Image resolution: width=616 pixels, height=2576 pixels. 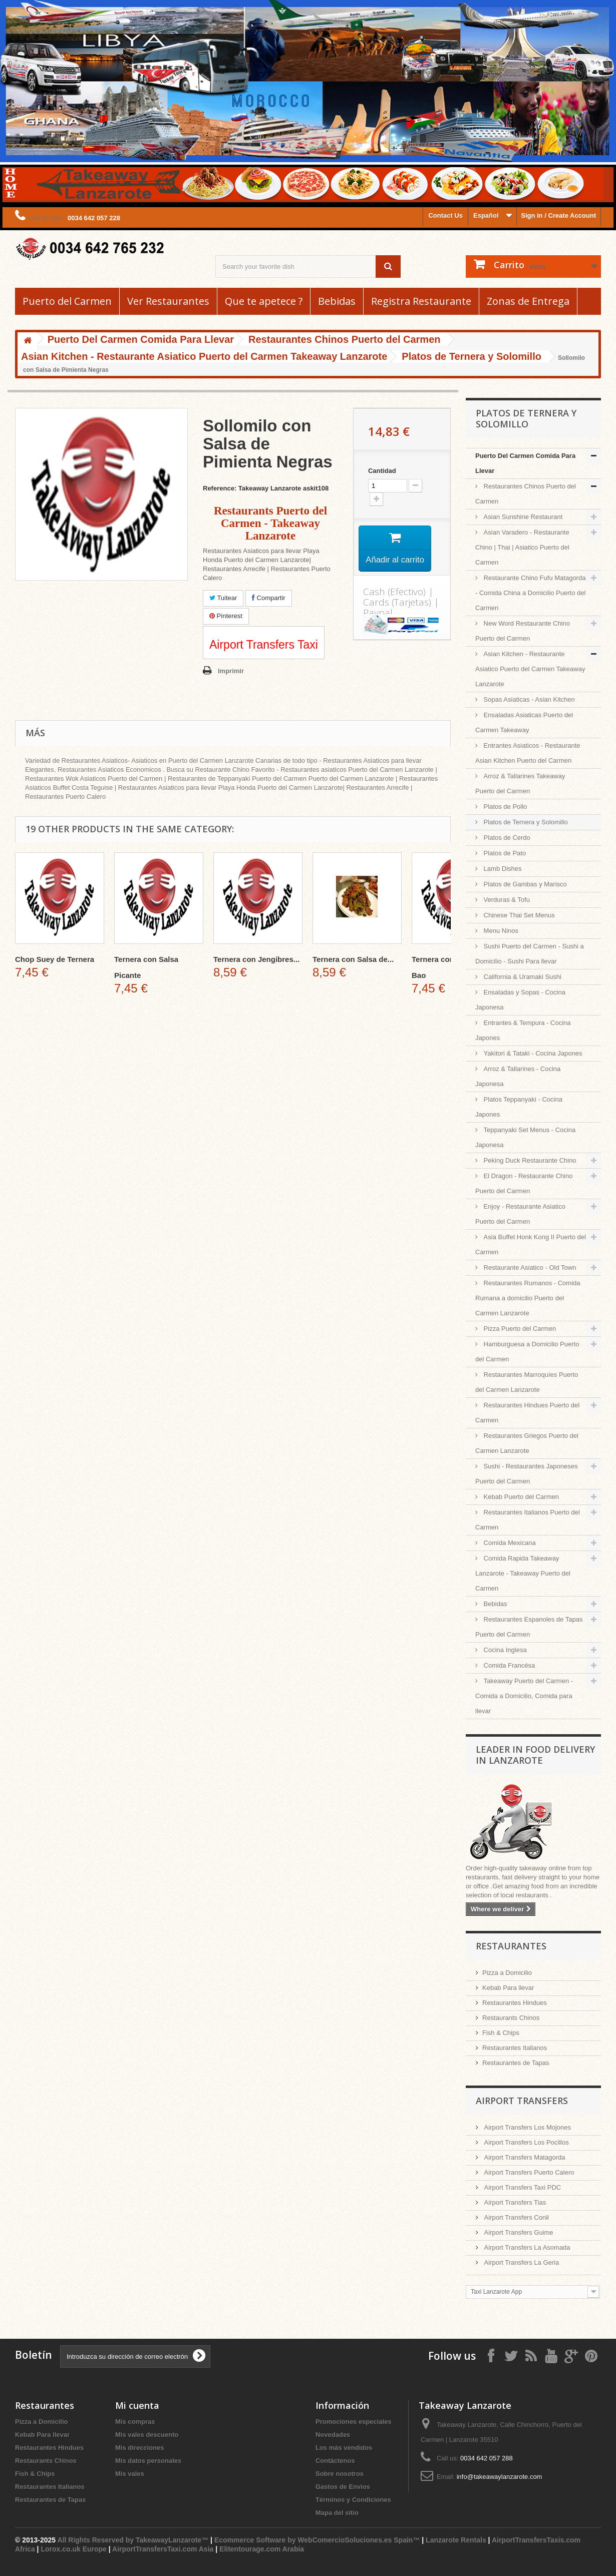 I want to click on Arroz & Tallarines Takeaway Puerto del Carmen, so click(x=520, y=783).